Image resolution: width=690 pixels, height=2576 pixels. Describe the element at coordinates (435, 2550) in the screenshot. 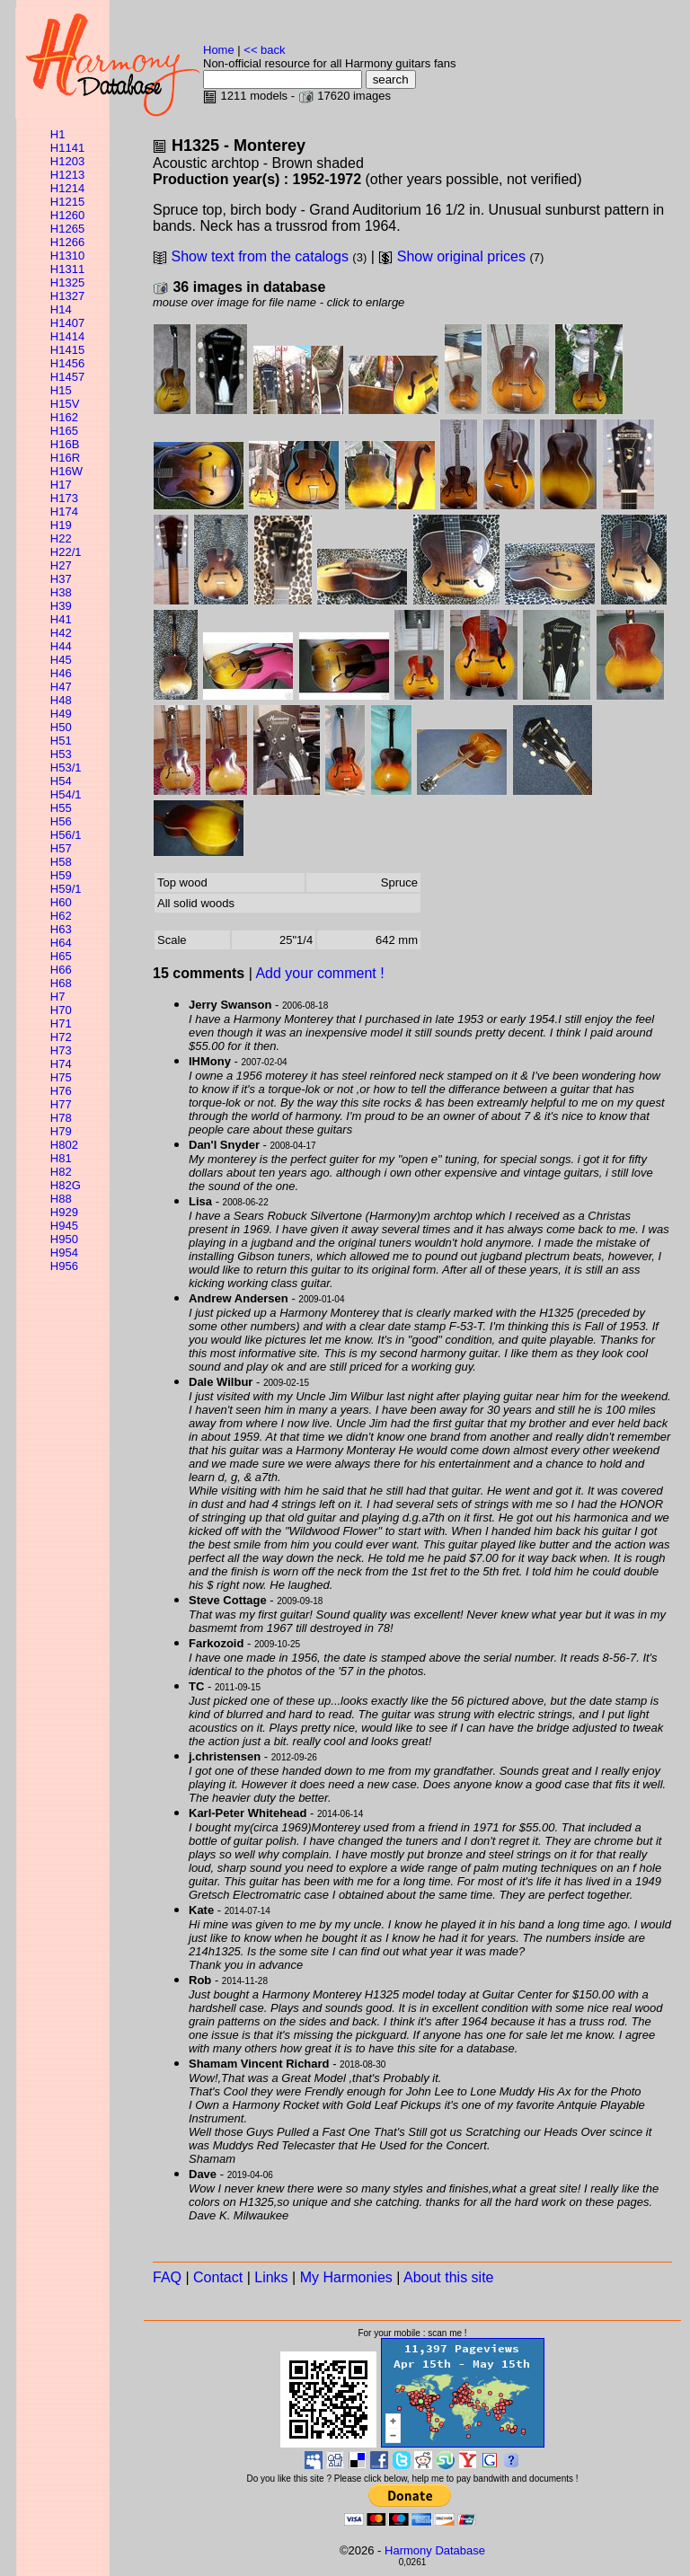

I see `Harmony Database` at that location.